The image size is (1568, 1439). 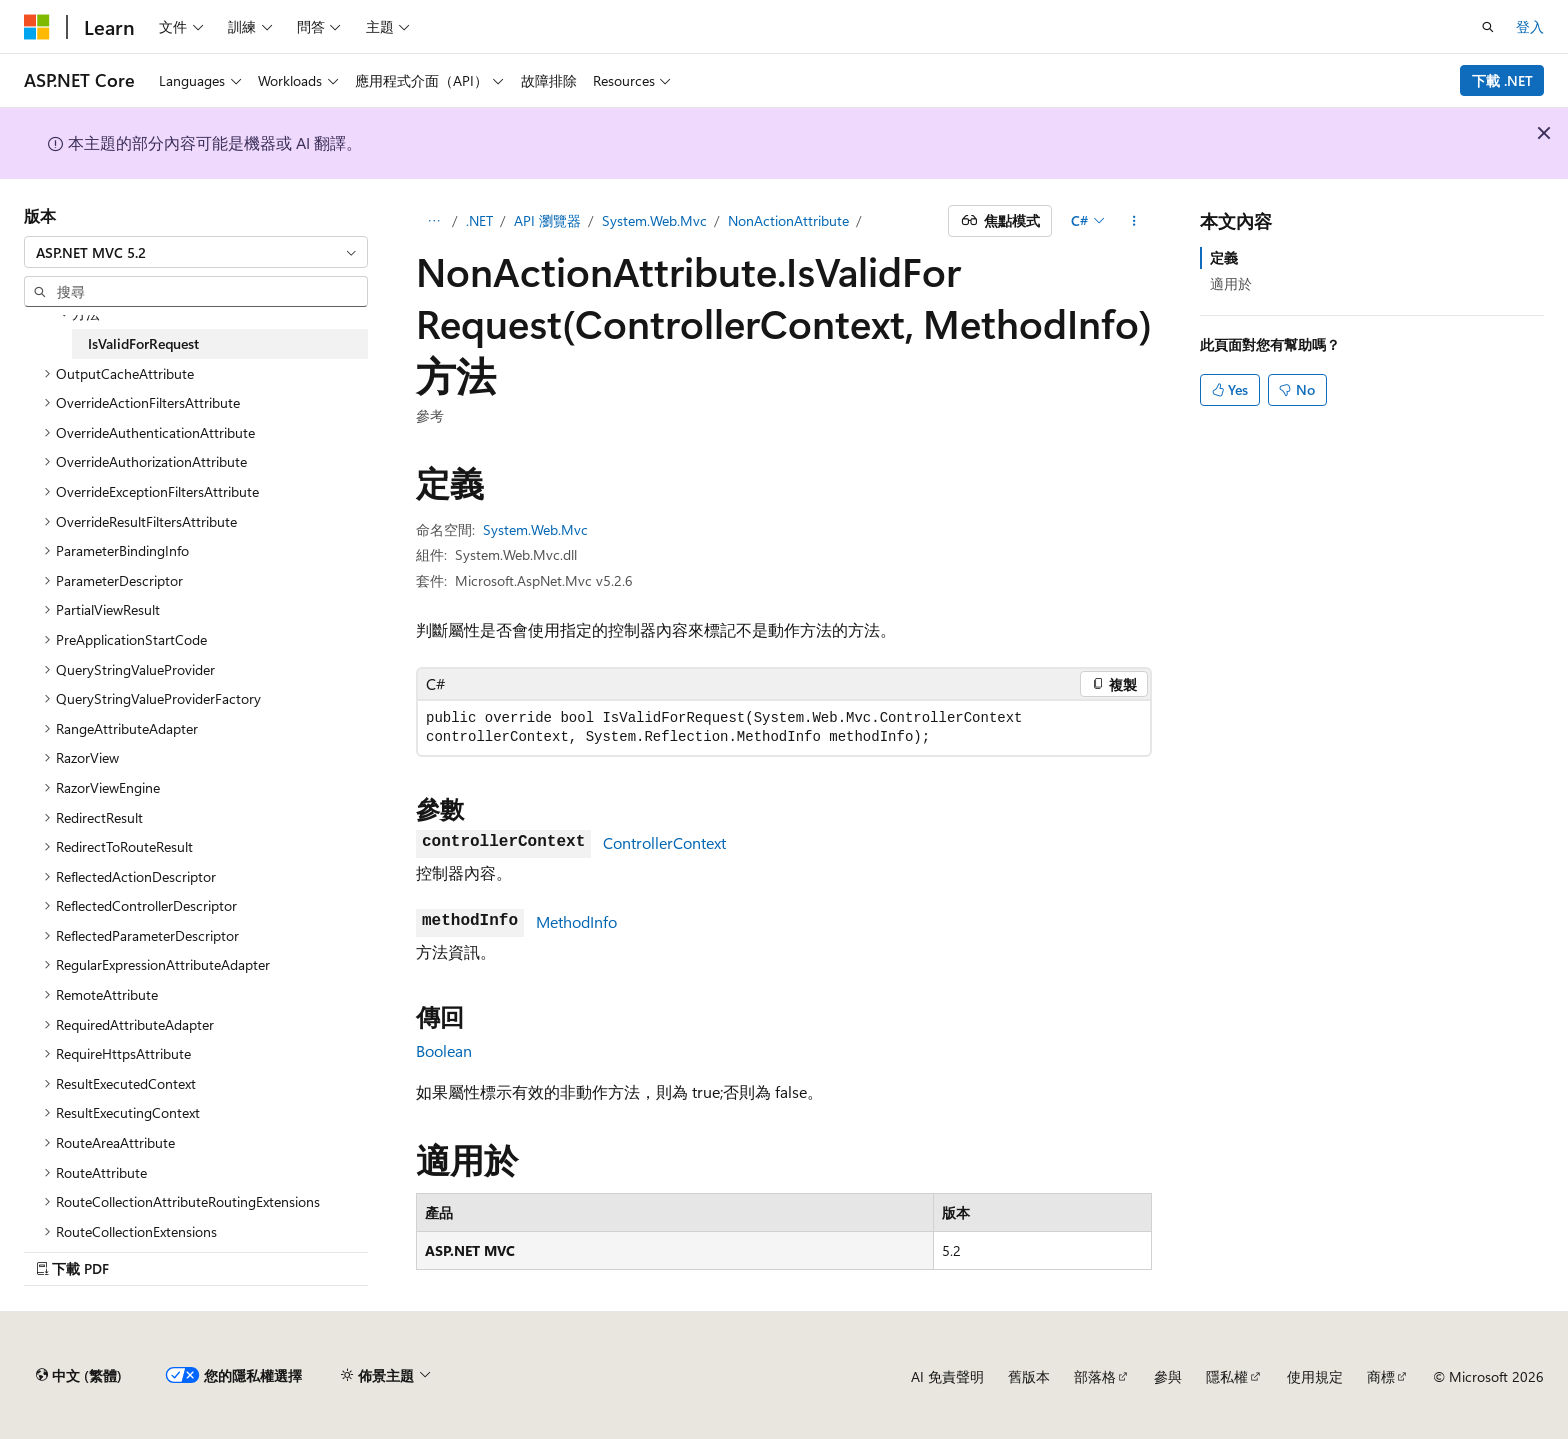 What do you see at coordinates (664, 842) in the screenshot?
I see `ControllerContext` at bounding box center [664, 842].